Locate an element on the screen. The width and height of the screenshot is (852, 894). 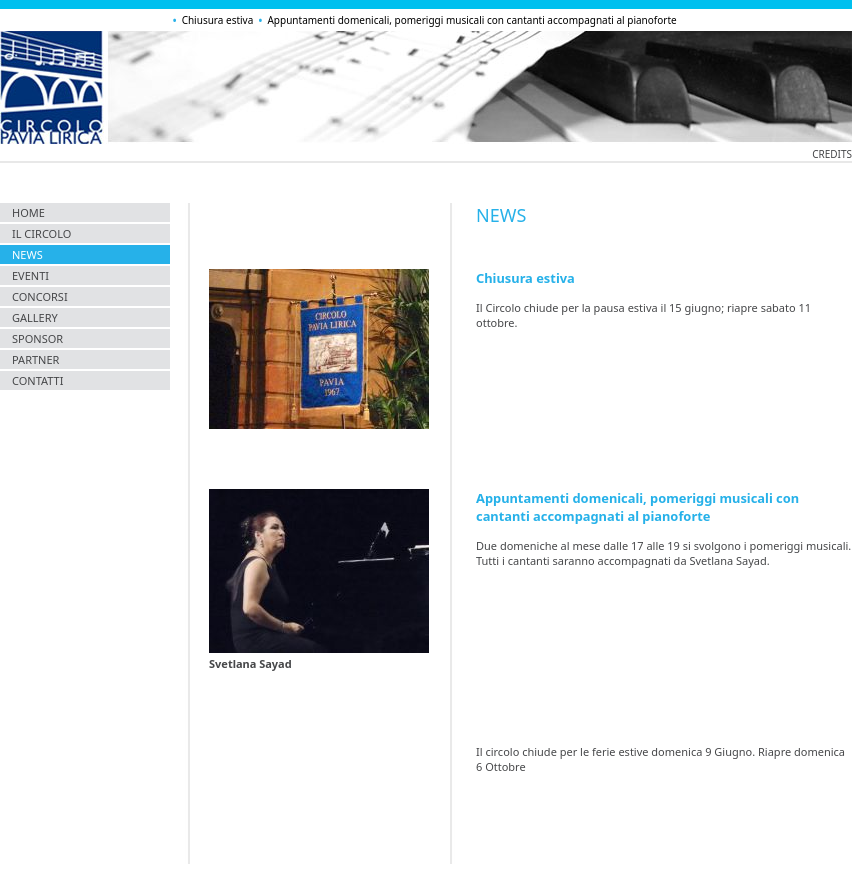
eventi is located at coordinates (30, 275).